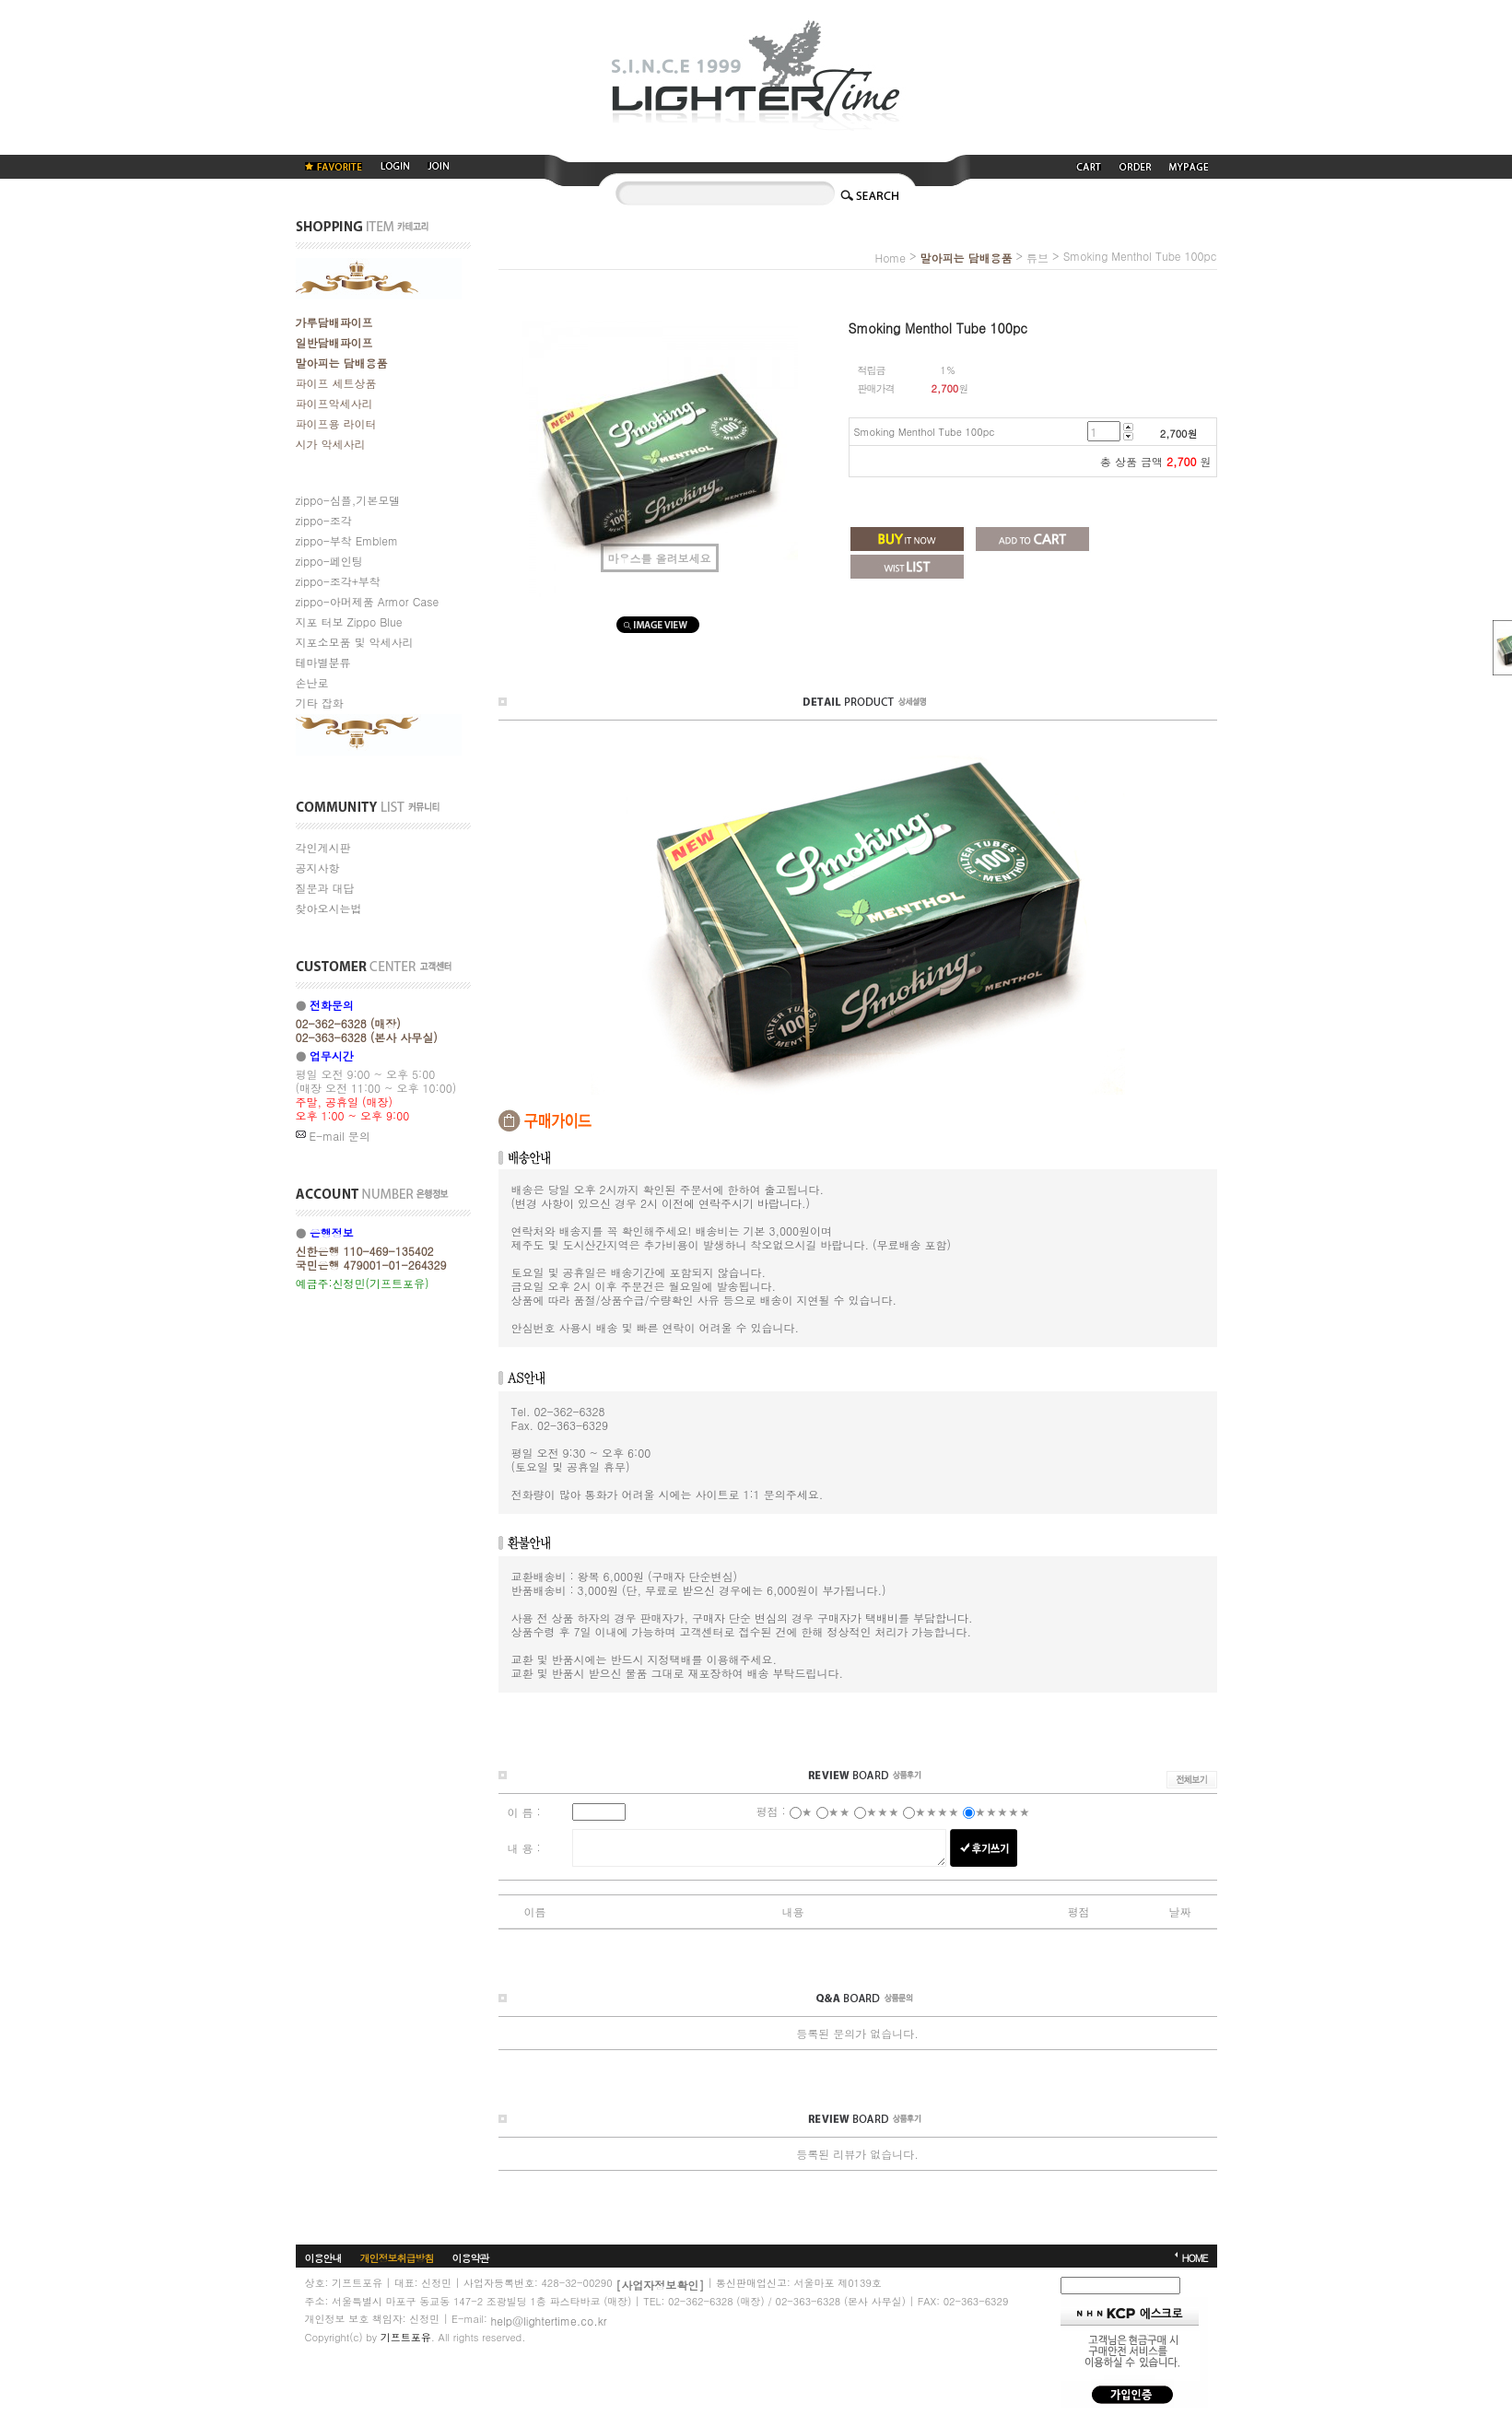  I want to click on help@lightertime.co.kr, so click(548, 2319).